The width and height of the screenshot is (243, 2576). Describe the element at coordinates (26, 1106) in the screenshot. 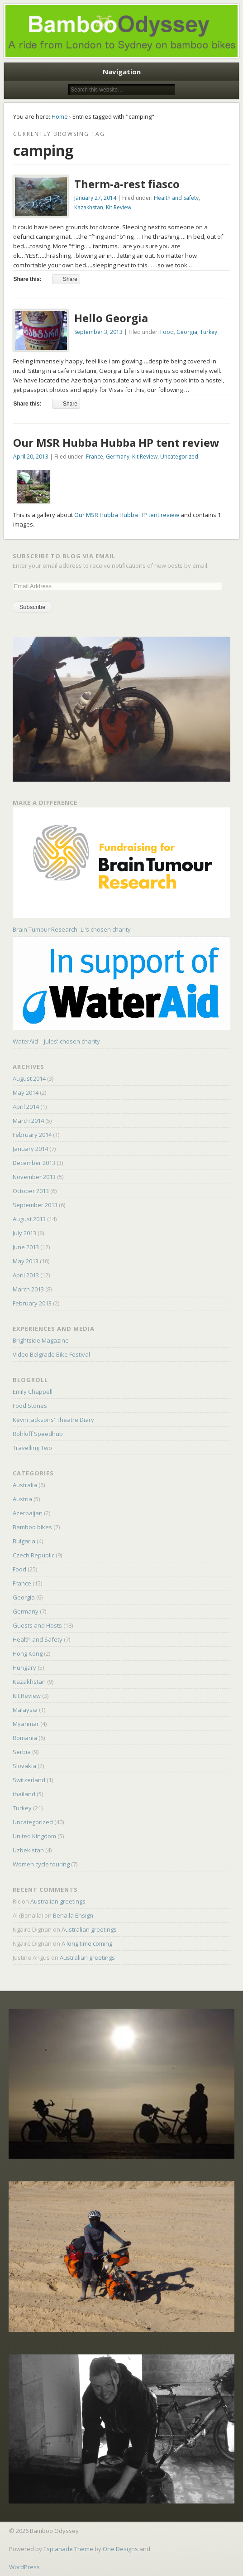

I see `April 2014` at that location.